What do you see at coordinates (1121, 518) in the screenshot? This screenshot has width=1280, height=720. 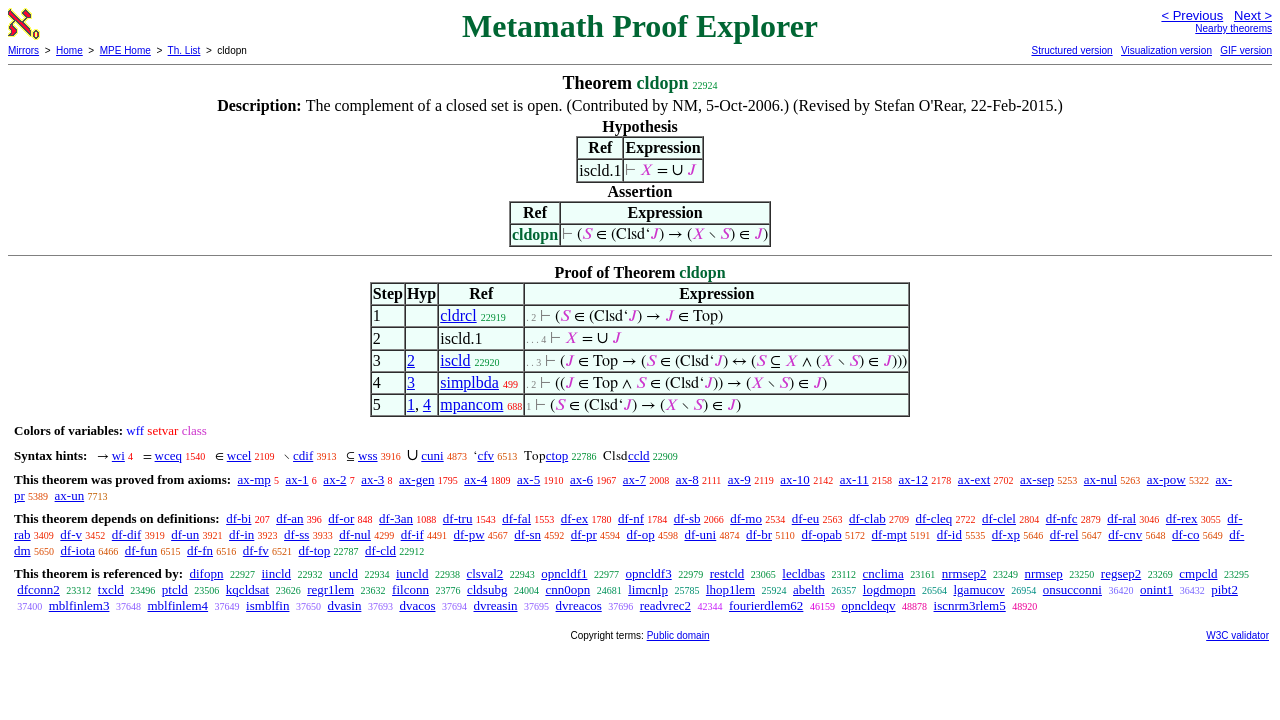 I see `df-ral` at bounding box center [1121, 518].